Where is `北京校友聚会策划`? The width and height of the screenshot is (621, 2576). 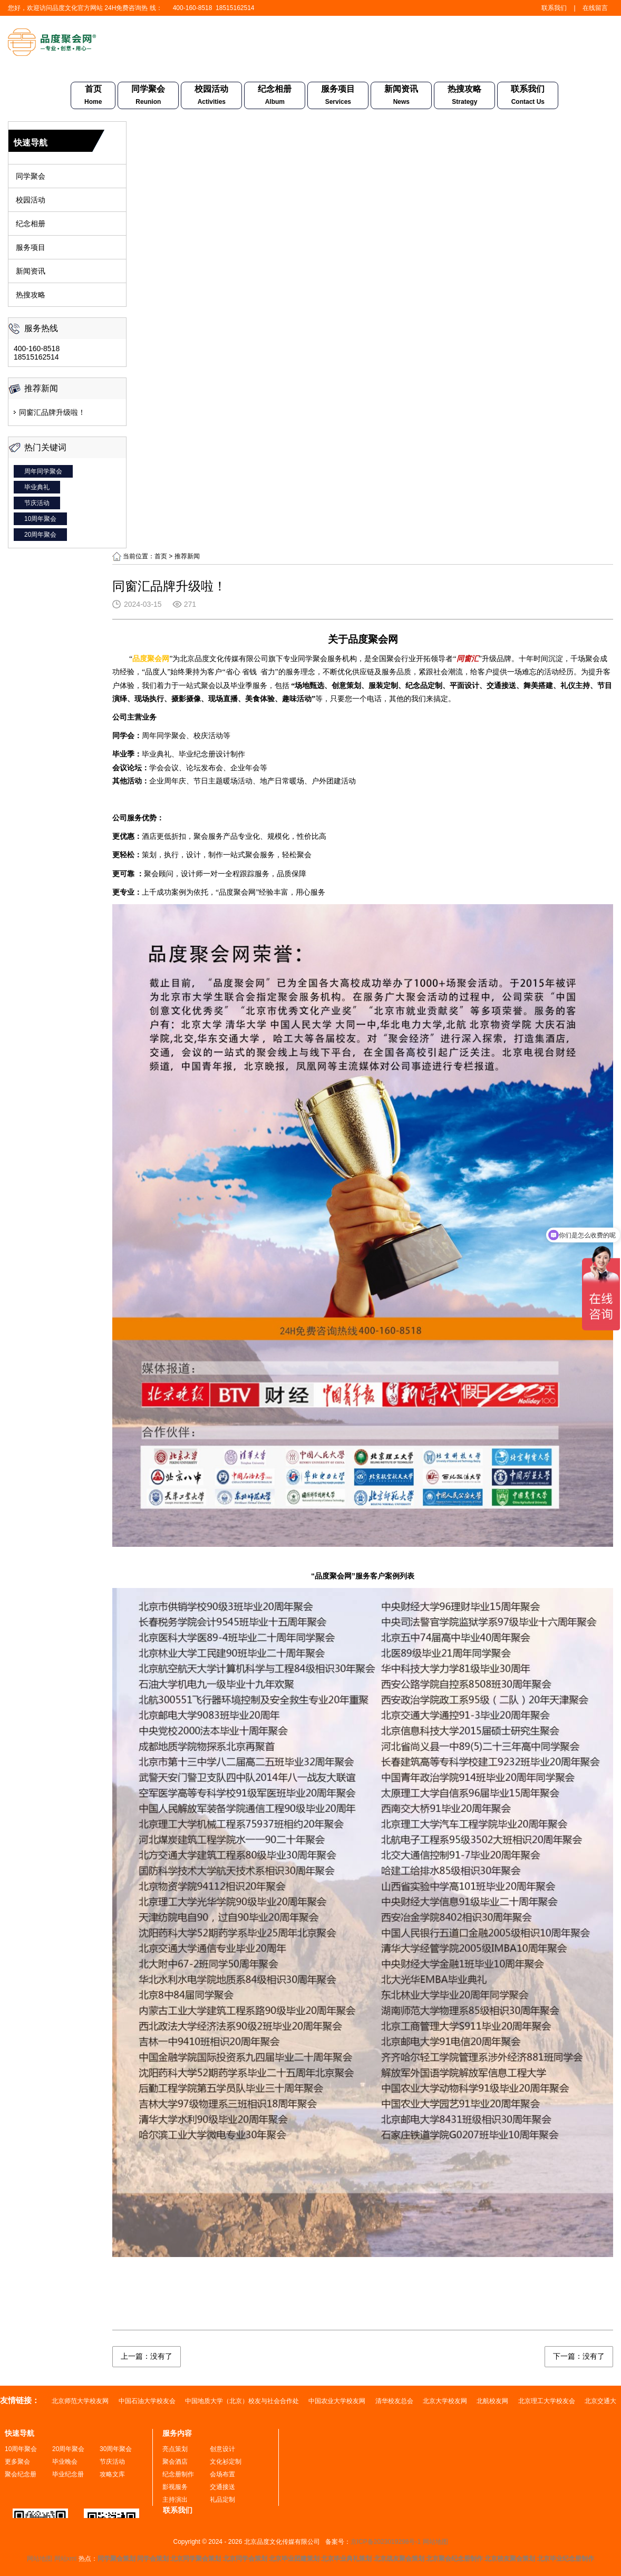
北京校友聚会策划 is located at coordinates (509, 2558).